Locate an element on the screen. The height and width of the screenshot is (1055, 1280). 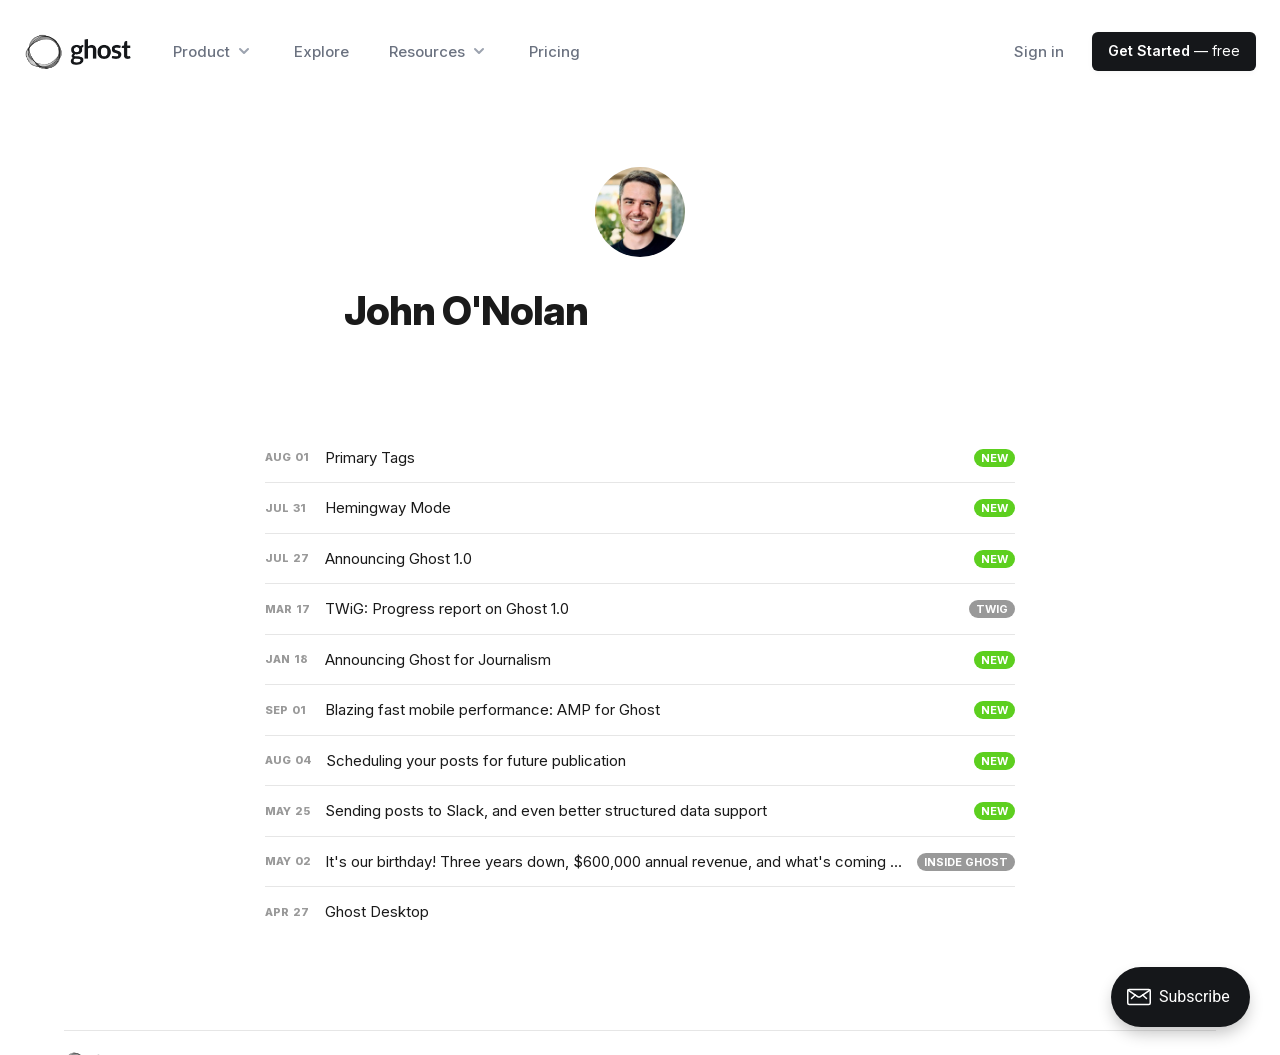
[Ghost Desktop] is located at coordinates (640, 912).